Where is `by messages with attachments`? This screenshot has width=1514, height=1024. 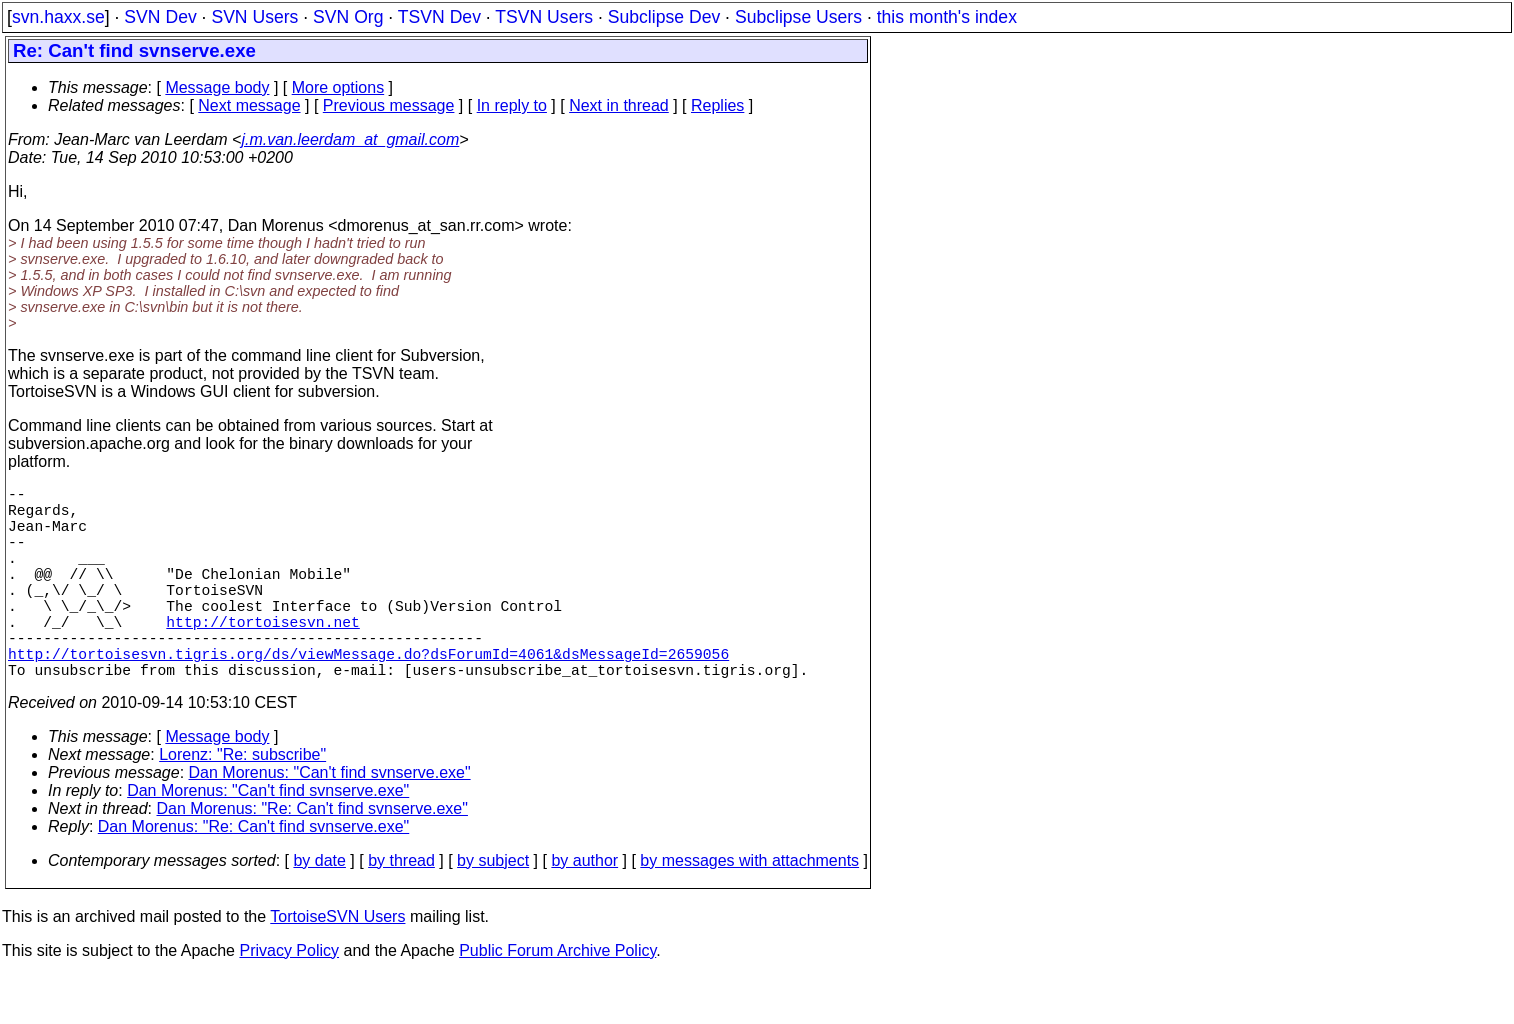
by messages with attachments is located at coordinates (749, 908).